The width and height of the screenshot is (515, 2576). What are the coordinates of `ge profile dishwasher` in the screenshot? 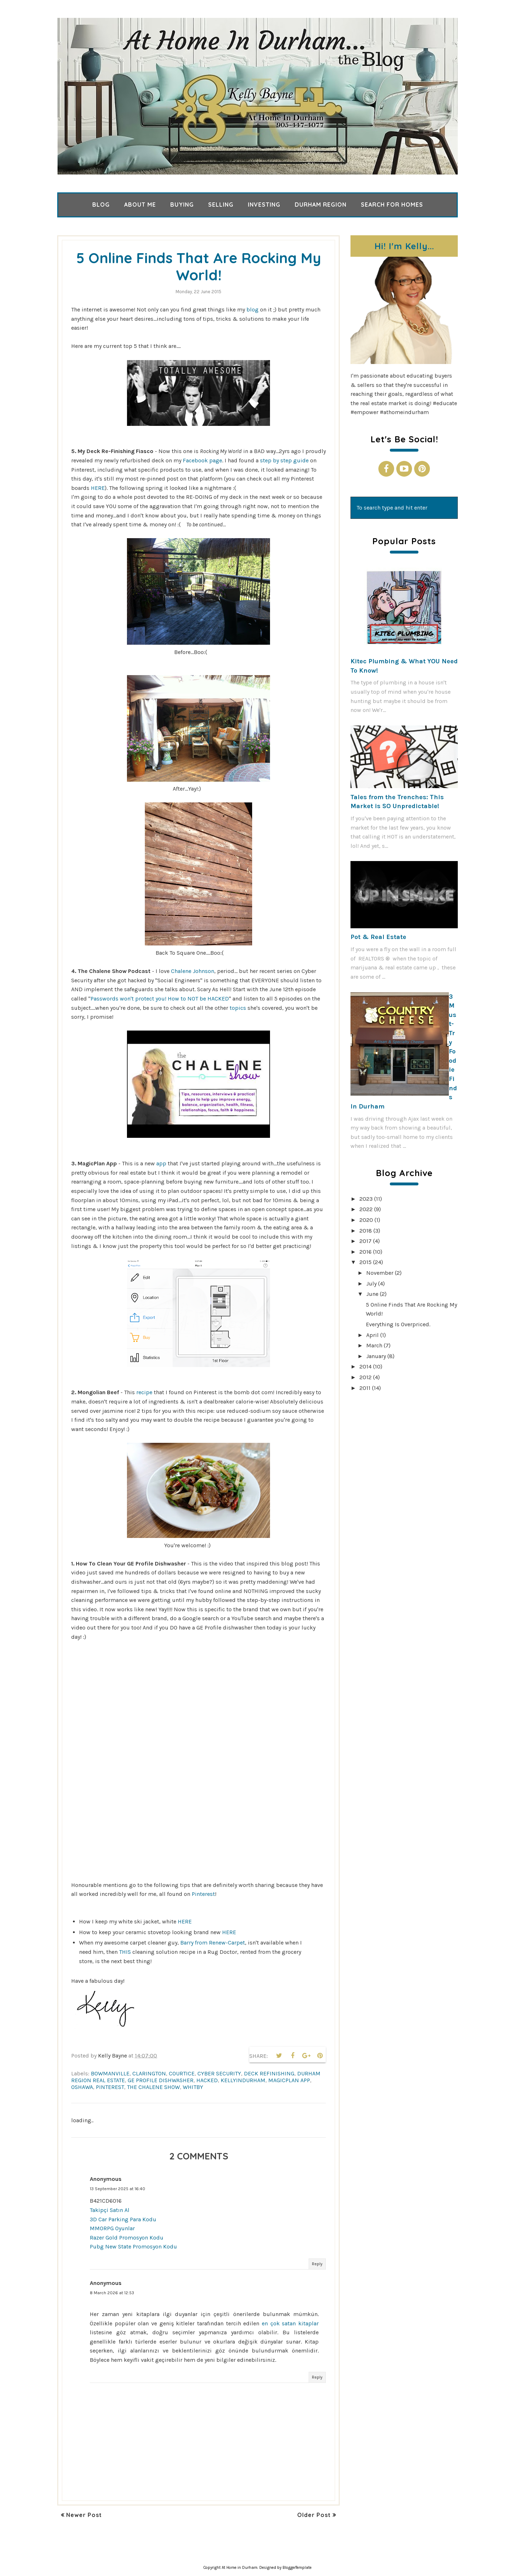 It's located at (160, 2080).